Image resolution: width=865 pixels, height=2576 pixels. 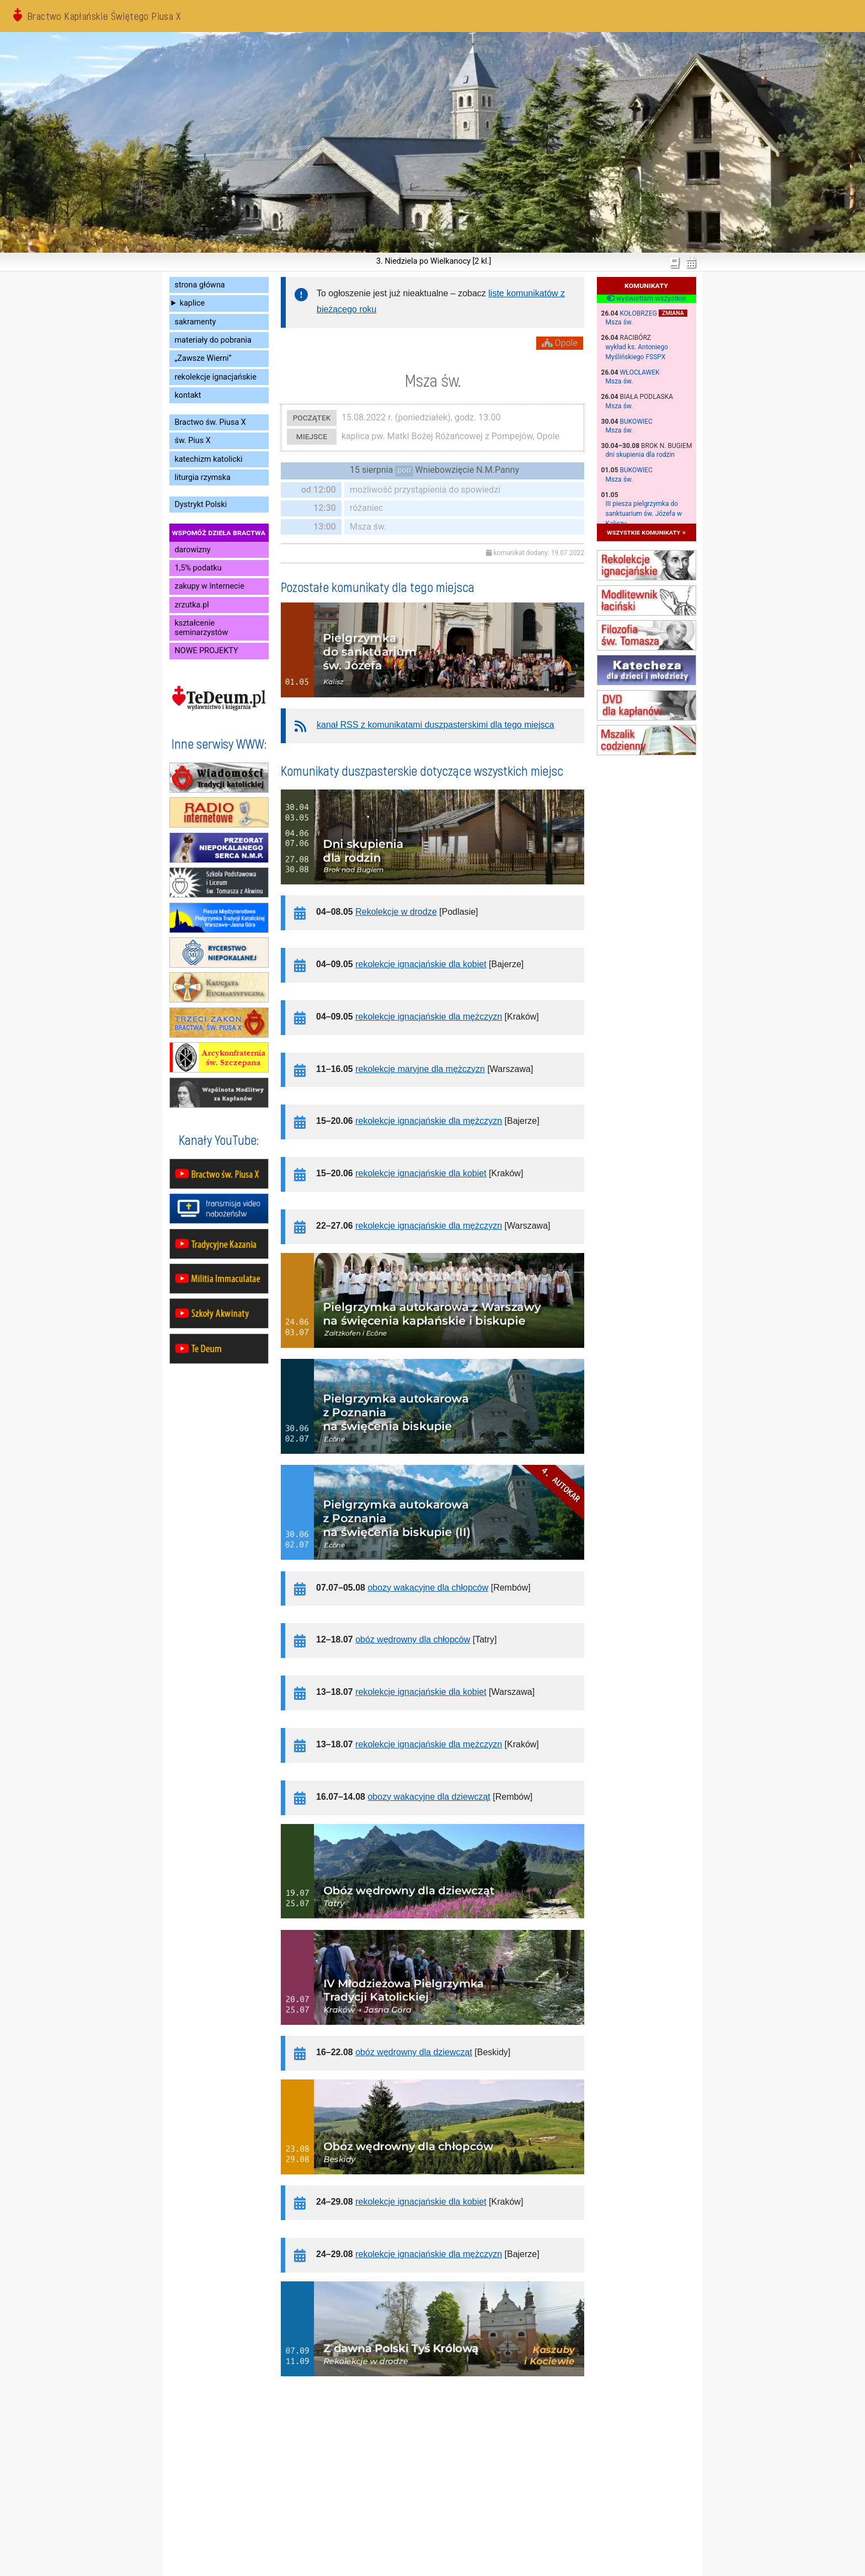 What do you see at coordinates (636, 421) in the screenshot?
I see `Bukowiec` at bounding box center [636, 421].